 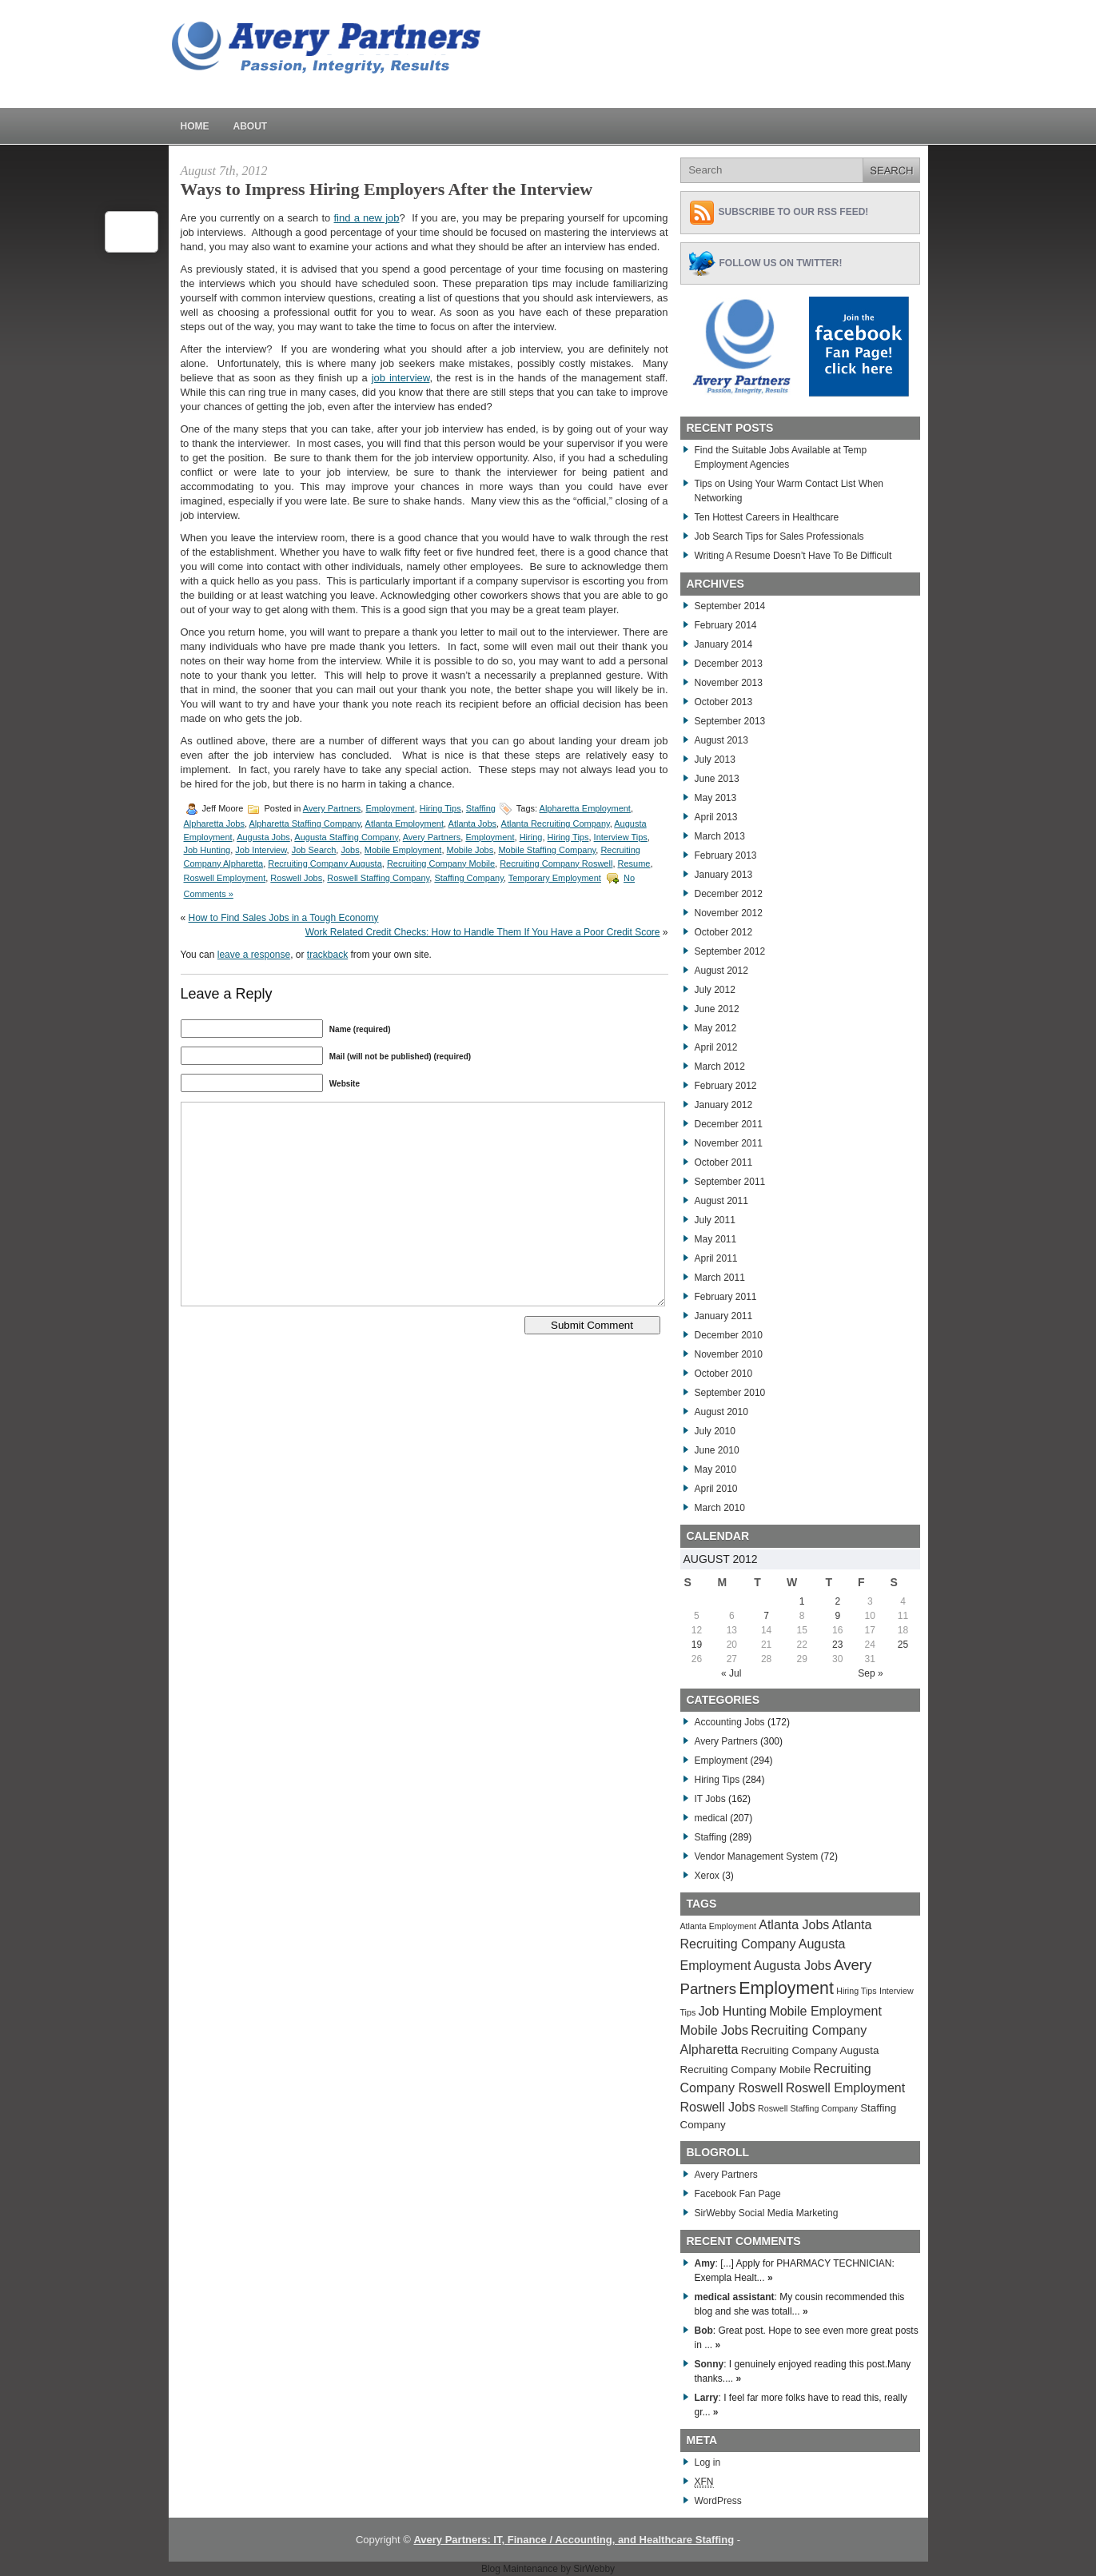 What do you see at coordinates (845, 2088) in the screenshot?
I see `Roswell Employment [Roswell Employment (284 items)]` at bounding box center [845, 2088].